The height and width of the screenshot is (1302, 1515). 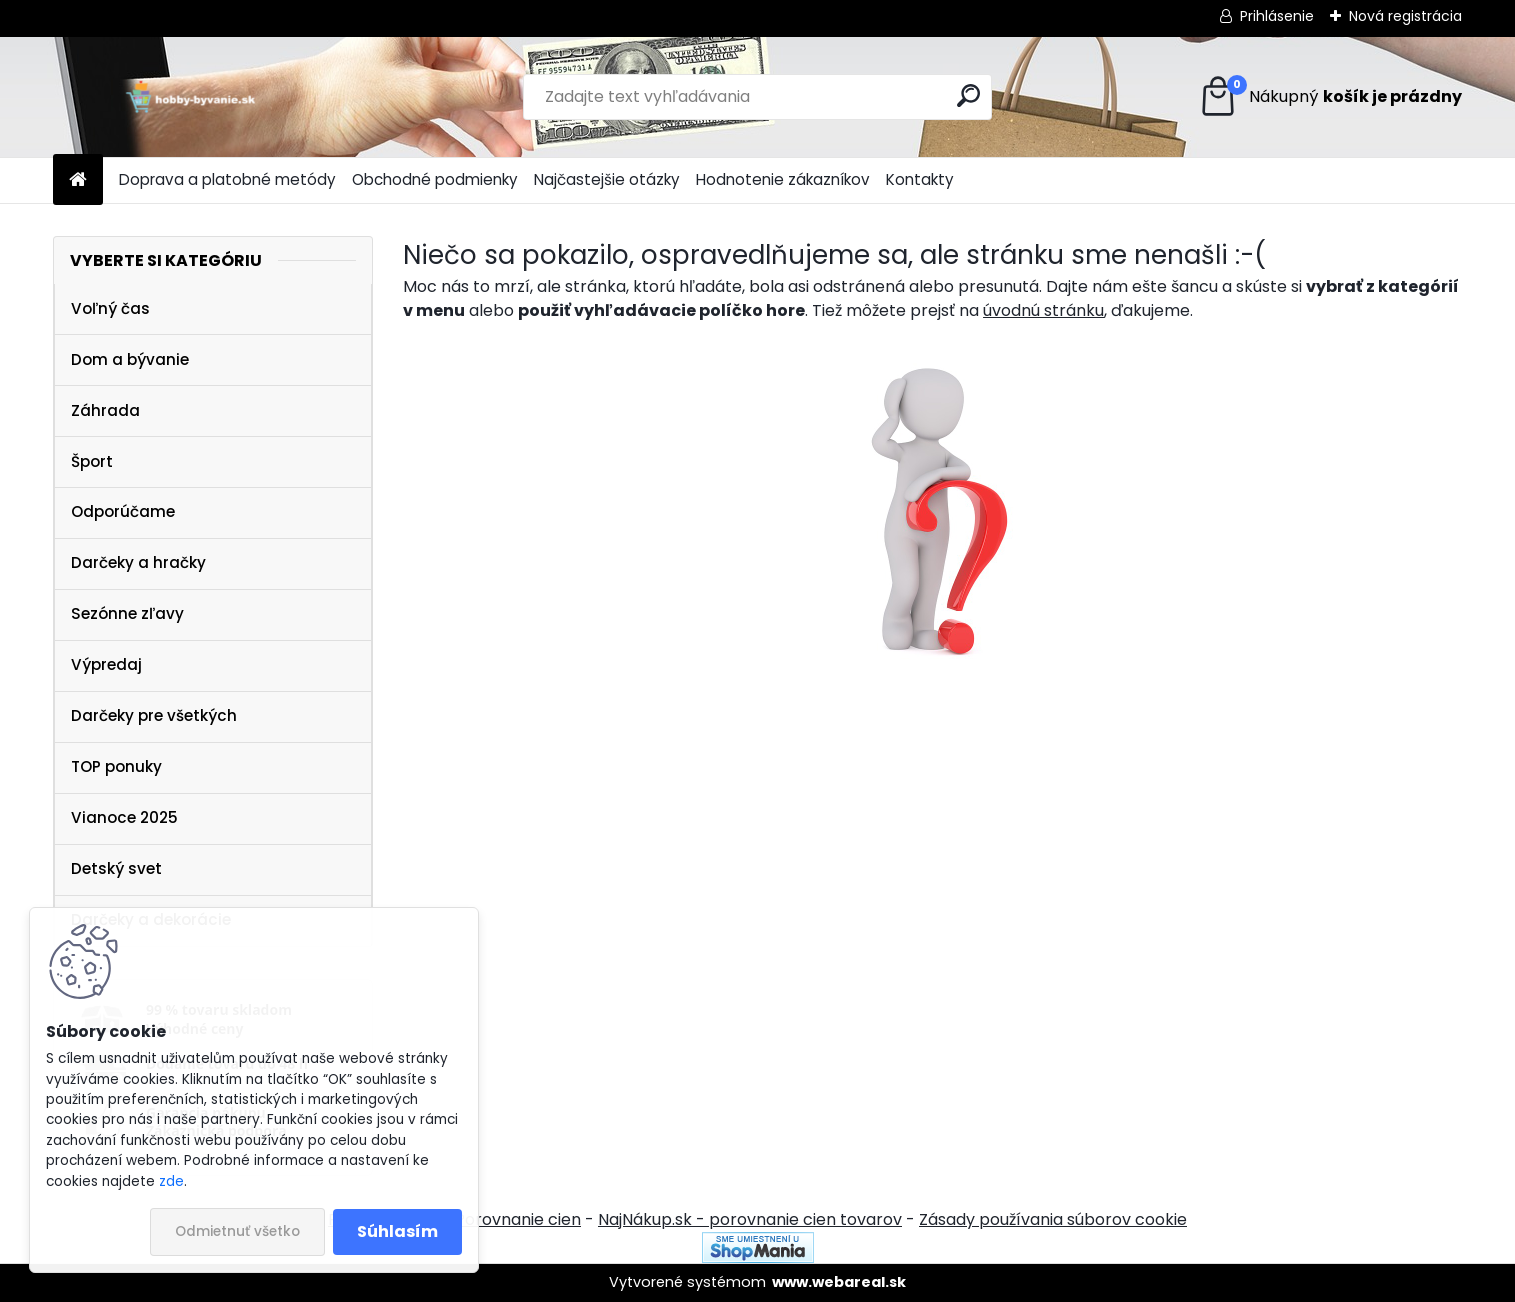 What do you see at coordinates (1405, 16) in the screenshot?
I see `Nová registrácia` at bounding box center [1405, 16].